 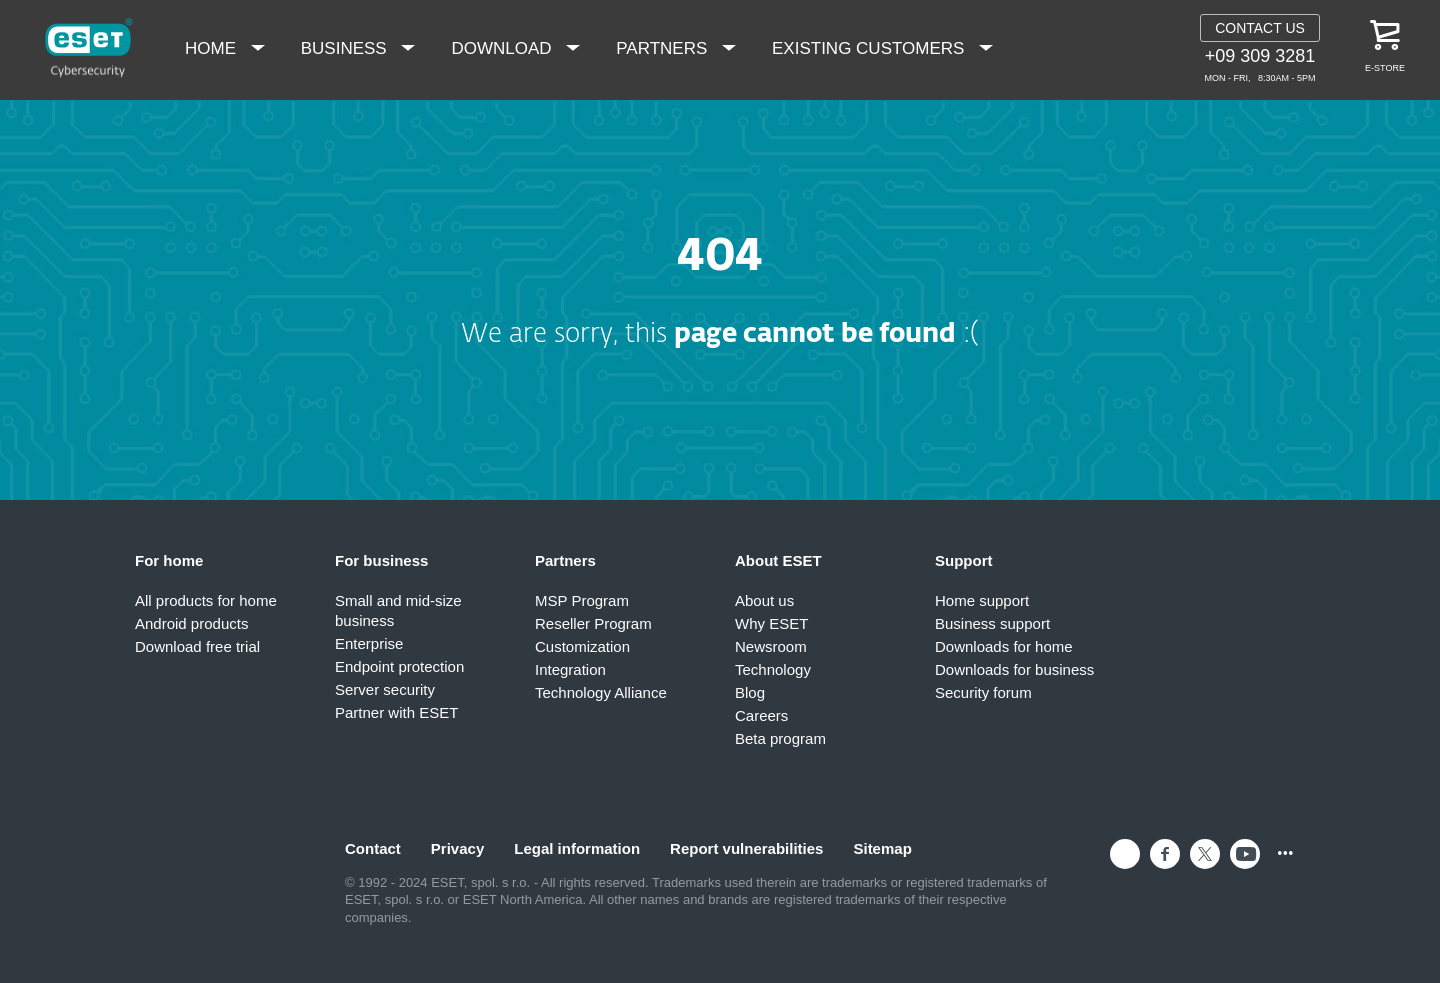 I want to click on Beta program, so click(x=780, y=738).